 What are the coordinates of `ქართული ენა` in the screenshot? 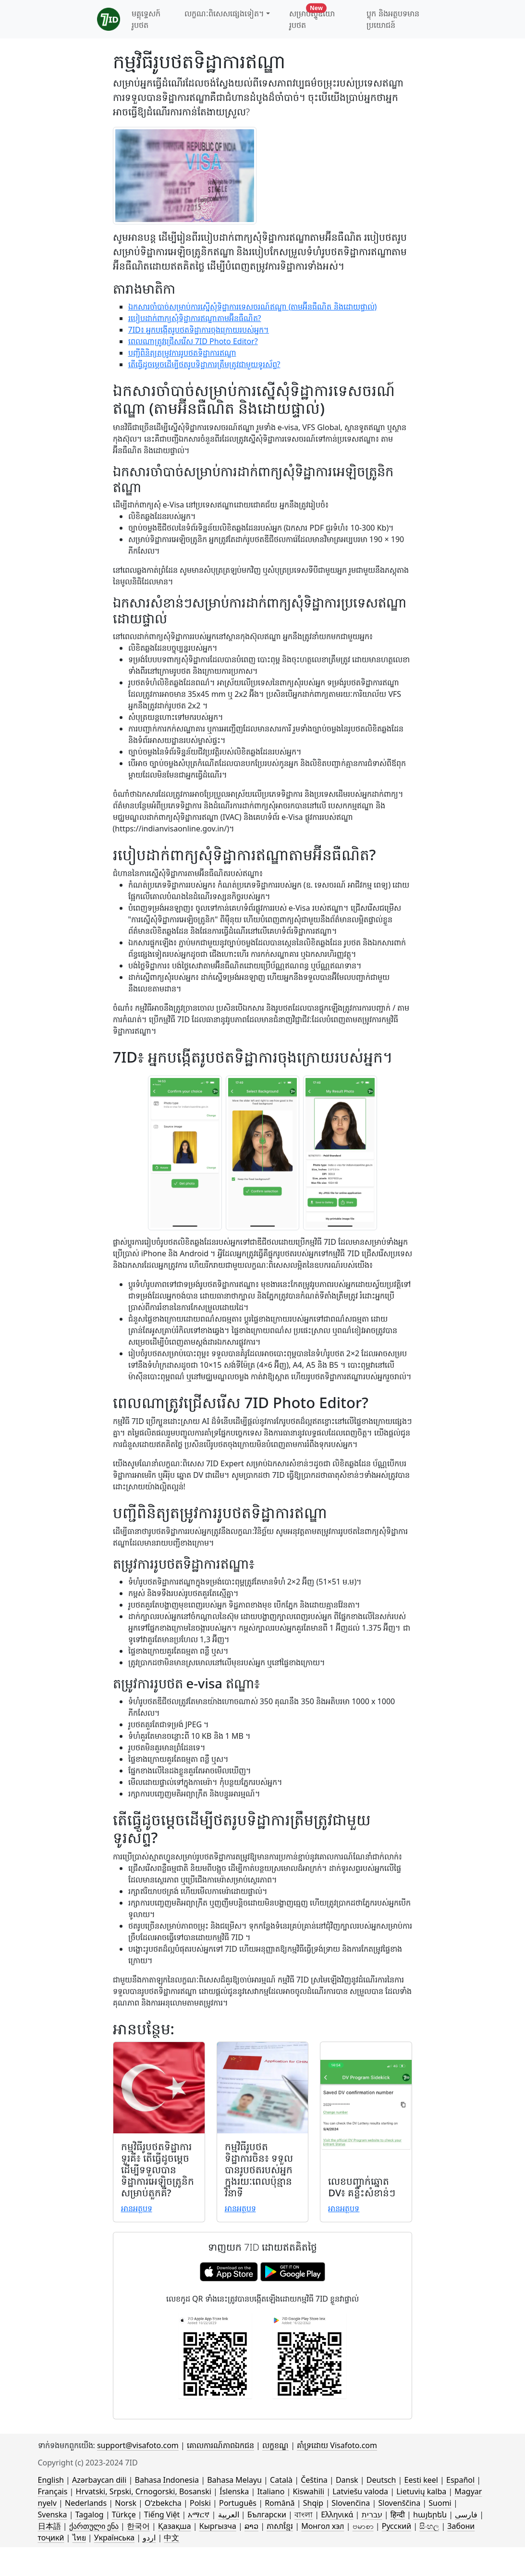 It's located at (94, 2526).